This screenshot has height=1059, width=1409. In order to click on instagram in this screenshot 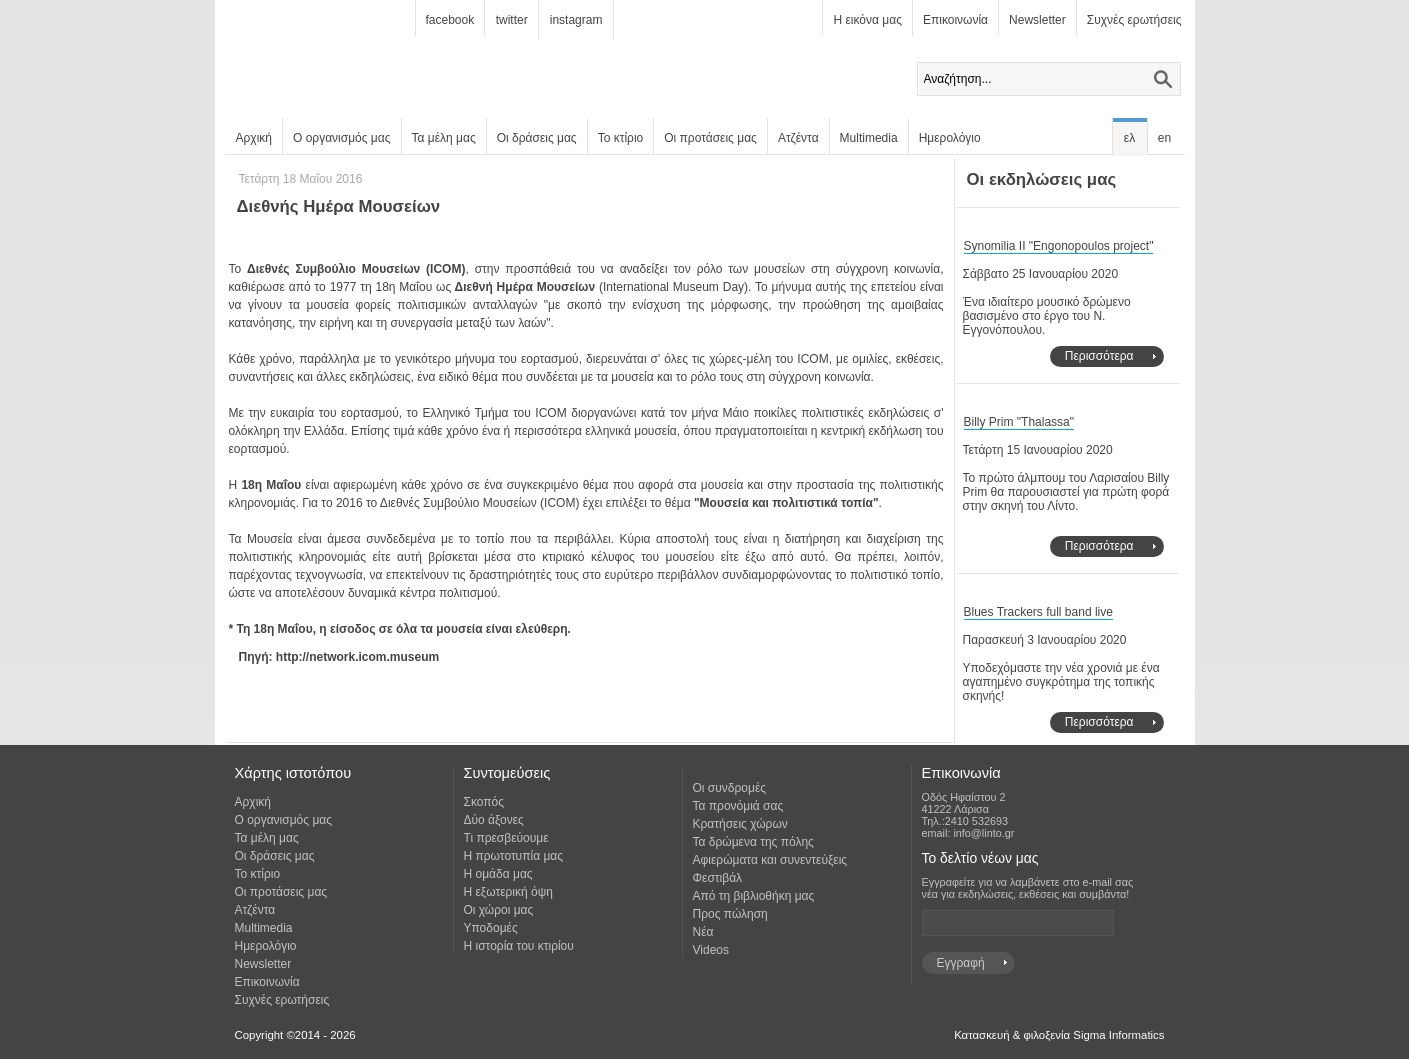, I will do `click(576, 20)`.